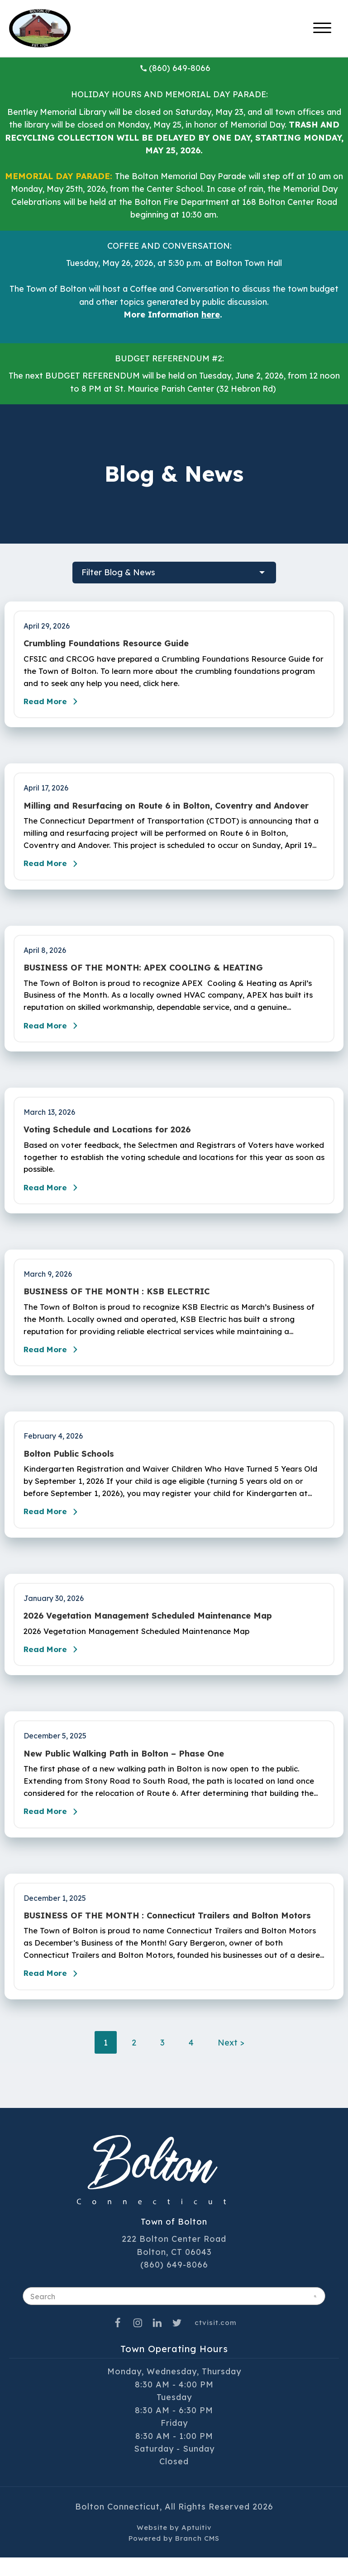 The image size is (348, 2576). Describe the element at coordinates (106, 644) in the screenshot. I see `Crumbling Foundations Resource Guide` at that location.